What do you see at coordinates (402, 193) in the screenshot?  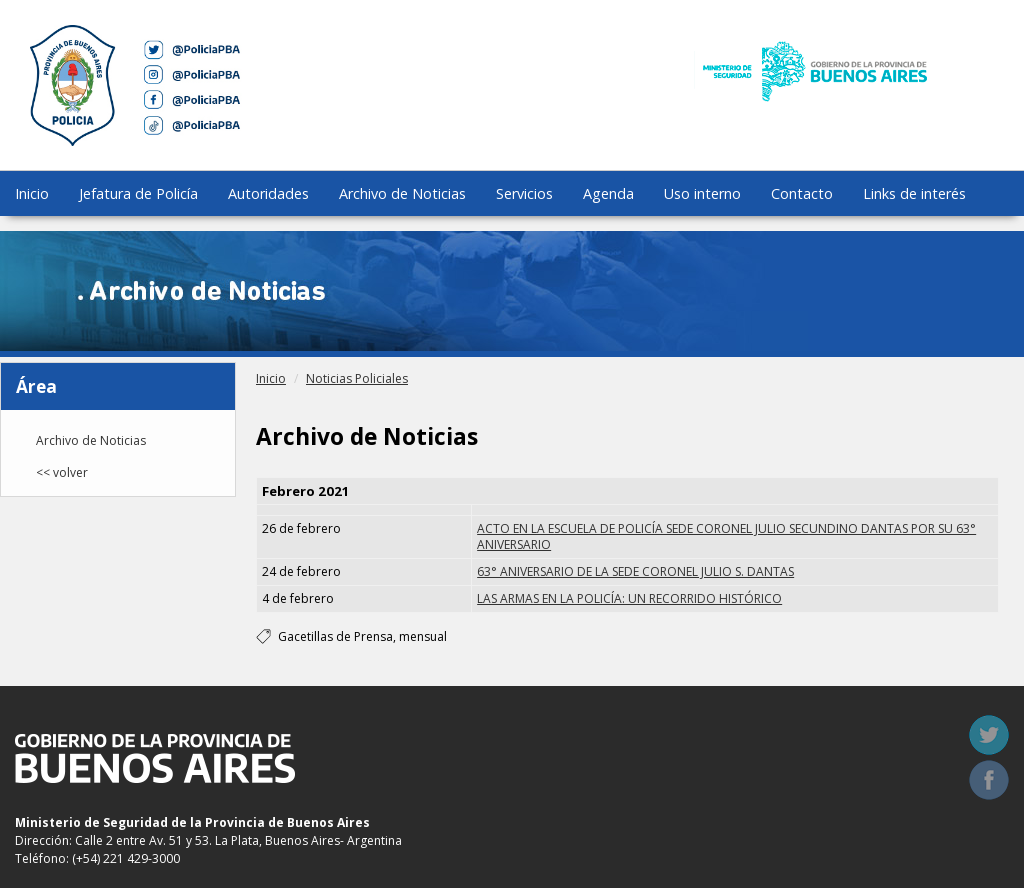 I see `Archivo de Noticias` at bounding box center [402, 193].